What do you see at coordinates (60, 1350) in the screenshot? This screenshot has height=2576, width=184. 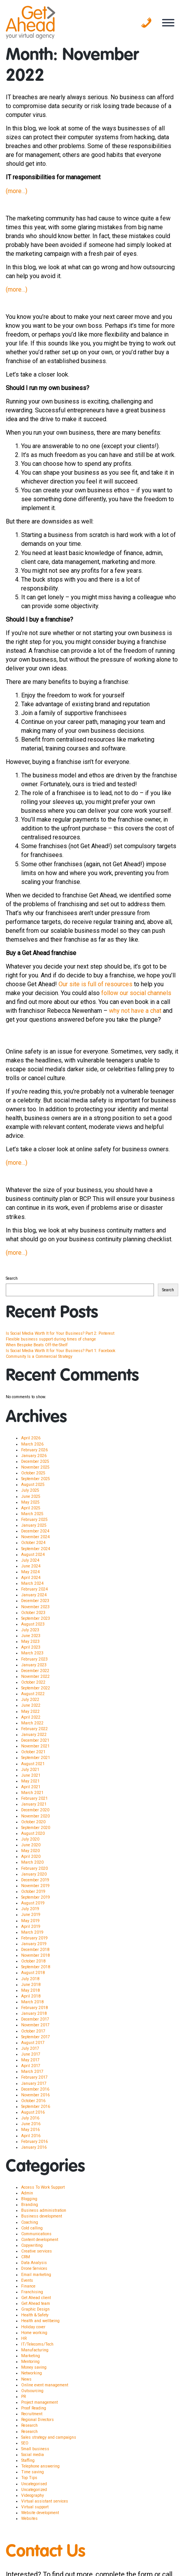 I see `Is Social Media Worth It for Your Business? Part 1: Facebook` at bounding box center [60, 1350].